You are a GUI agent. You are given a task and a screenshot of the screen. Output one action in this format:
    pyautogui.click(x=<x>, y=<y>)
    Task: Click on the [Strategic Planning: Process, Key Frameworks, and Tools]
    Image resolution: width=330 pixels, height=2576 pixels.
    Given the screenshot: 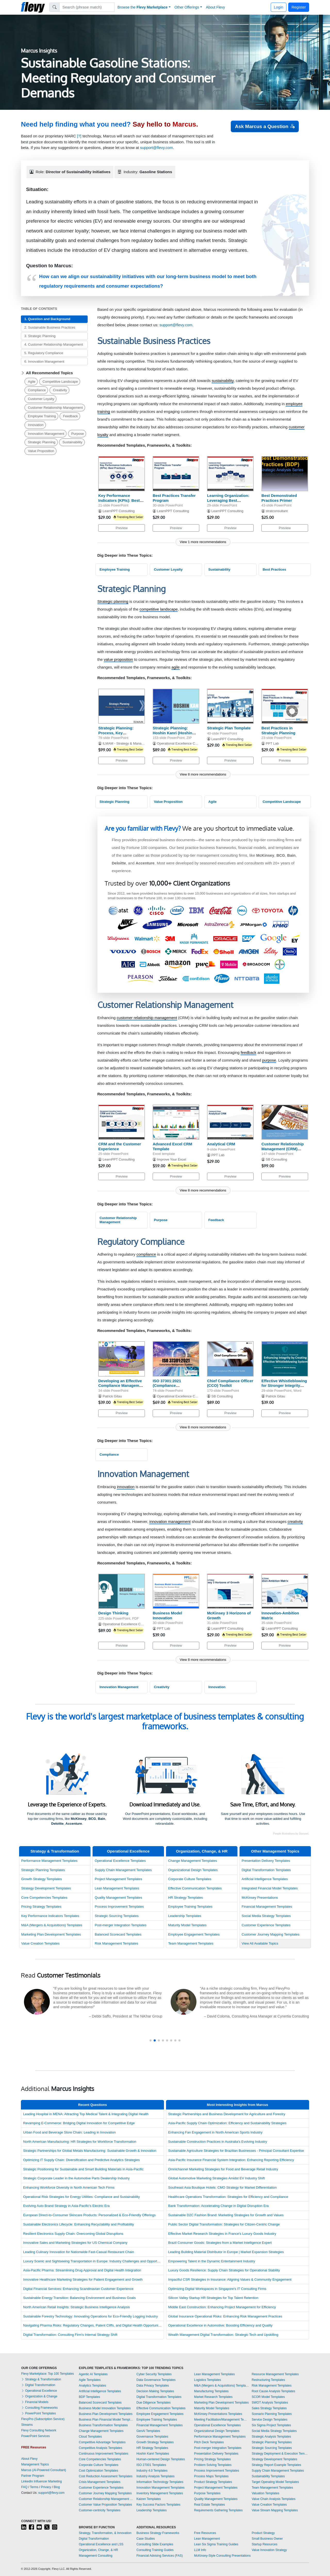 What is the action you would take?
    pyautogui.click(x=121, y=706)
    